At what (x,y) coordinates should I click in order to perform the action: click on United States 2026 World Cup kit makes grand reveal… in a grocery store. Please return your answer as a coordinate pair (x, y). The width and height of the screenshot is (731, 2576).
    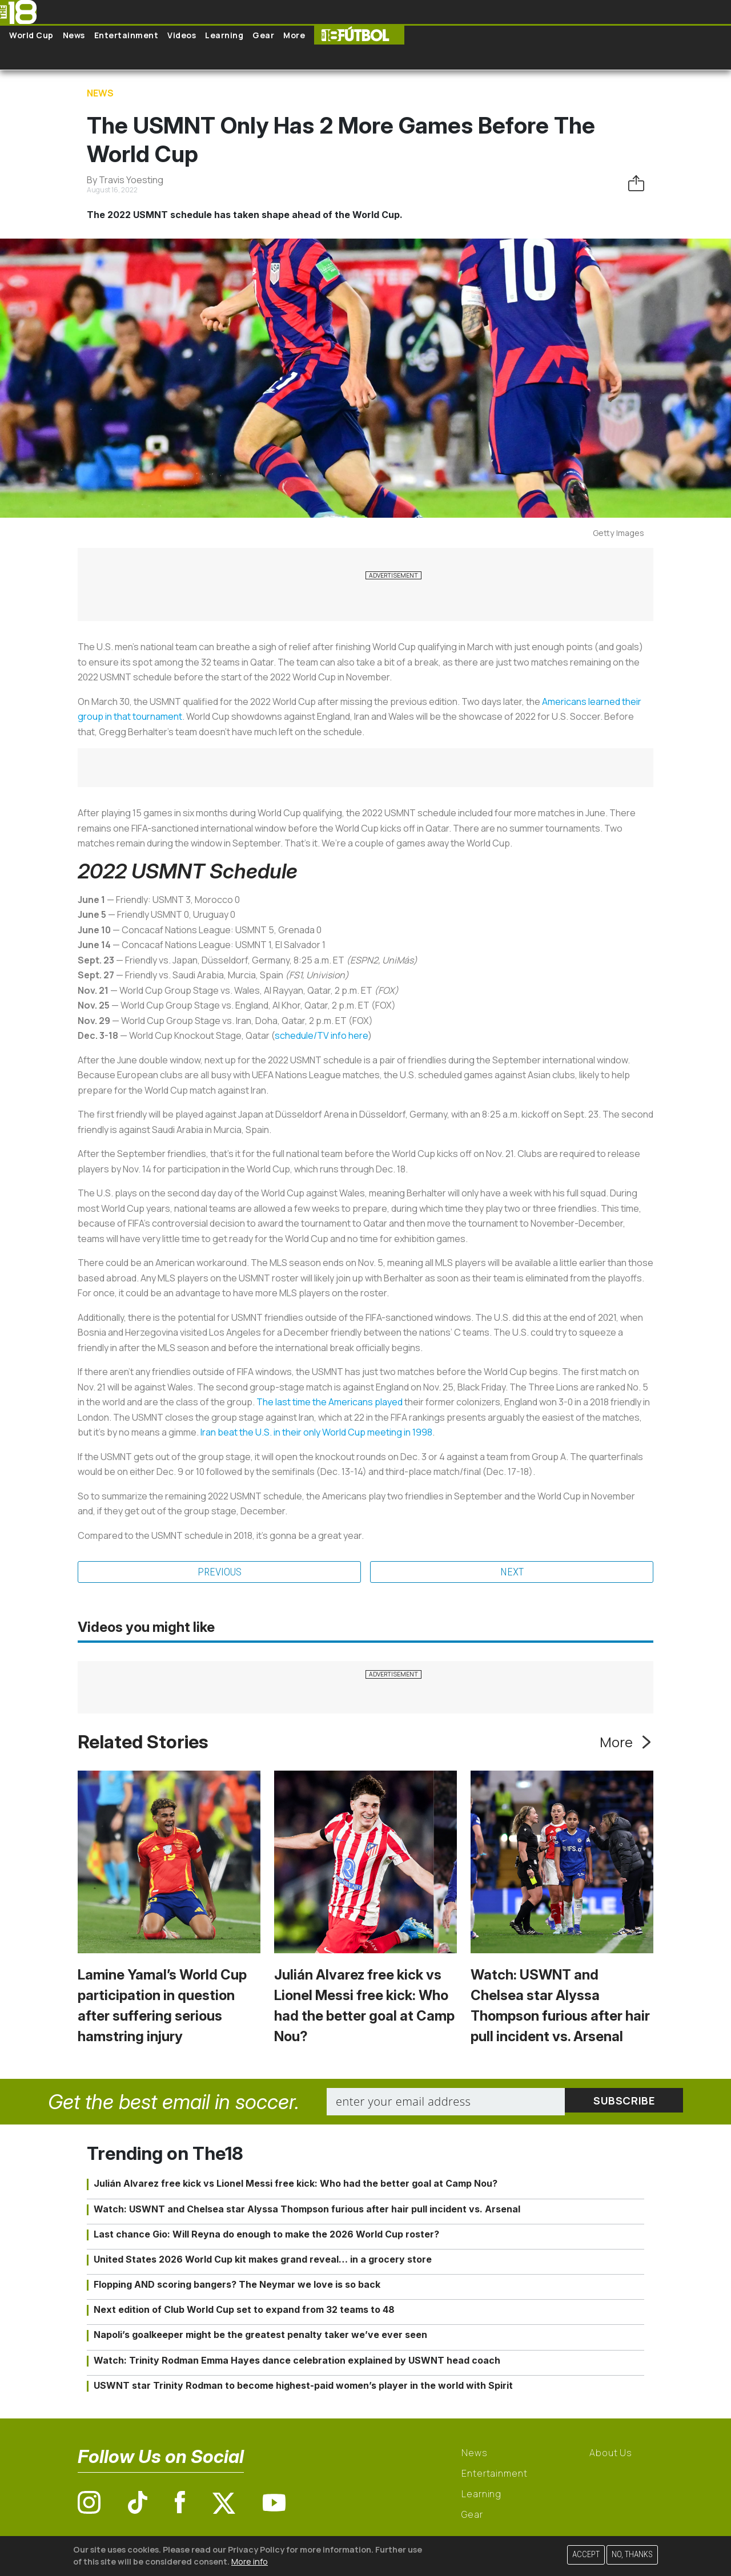
    Looking at the image, I should click on (263, 2260).